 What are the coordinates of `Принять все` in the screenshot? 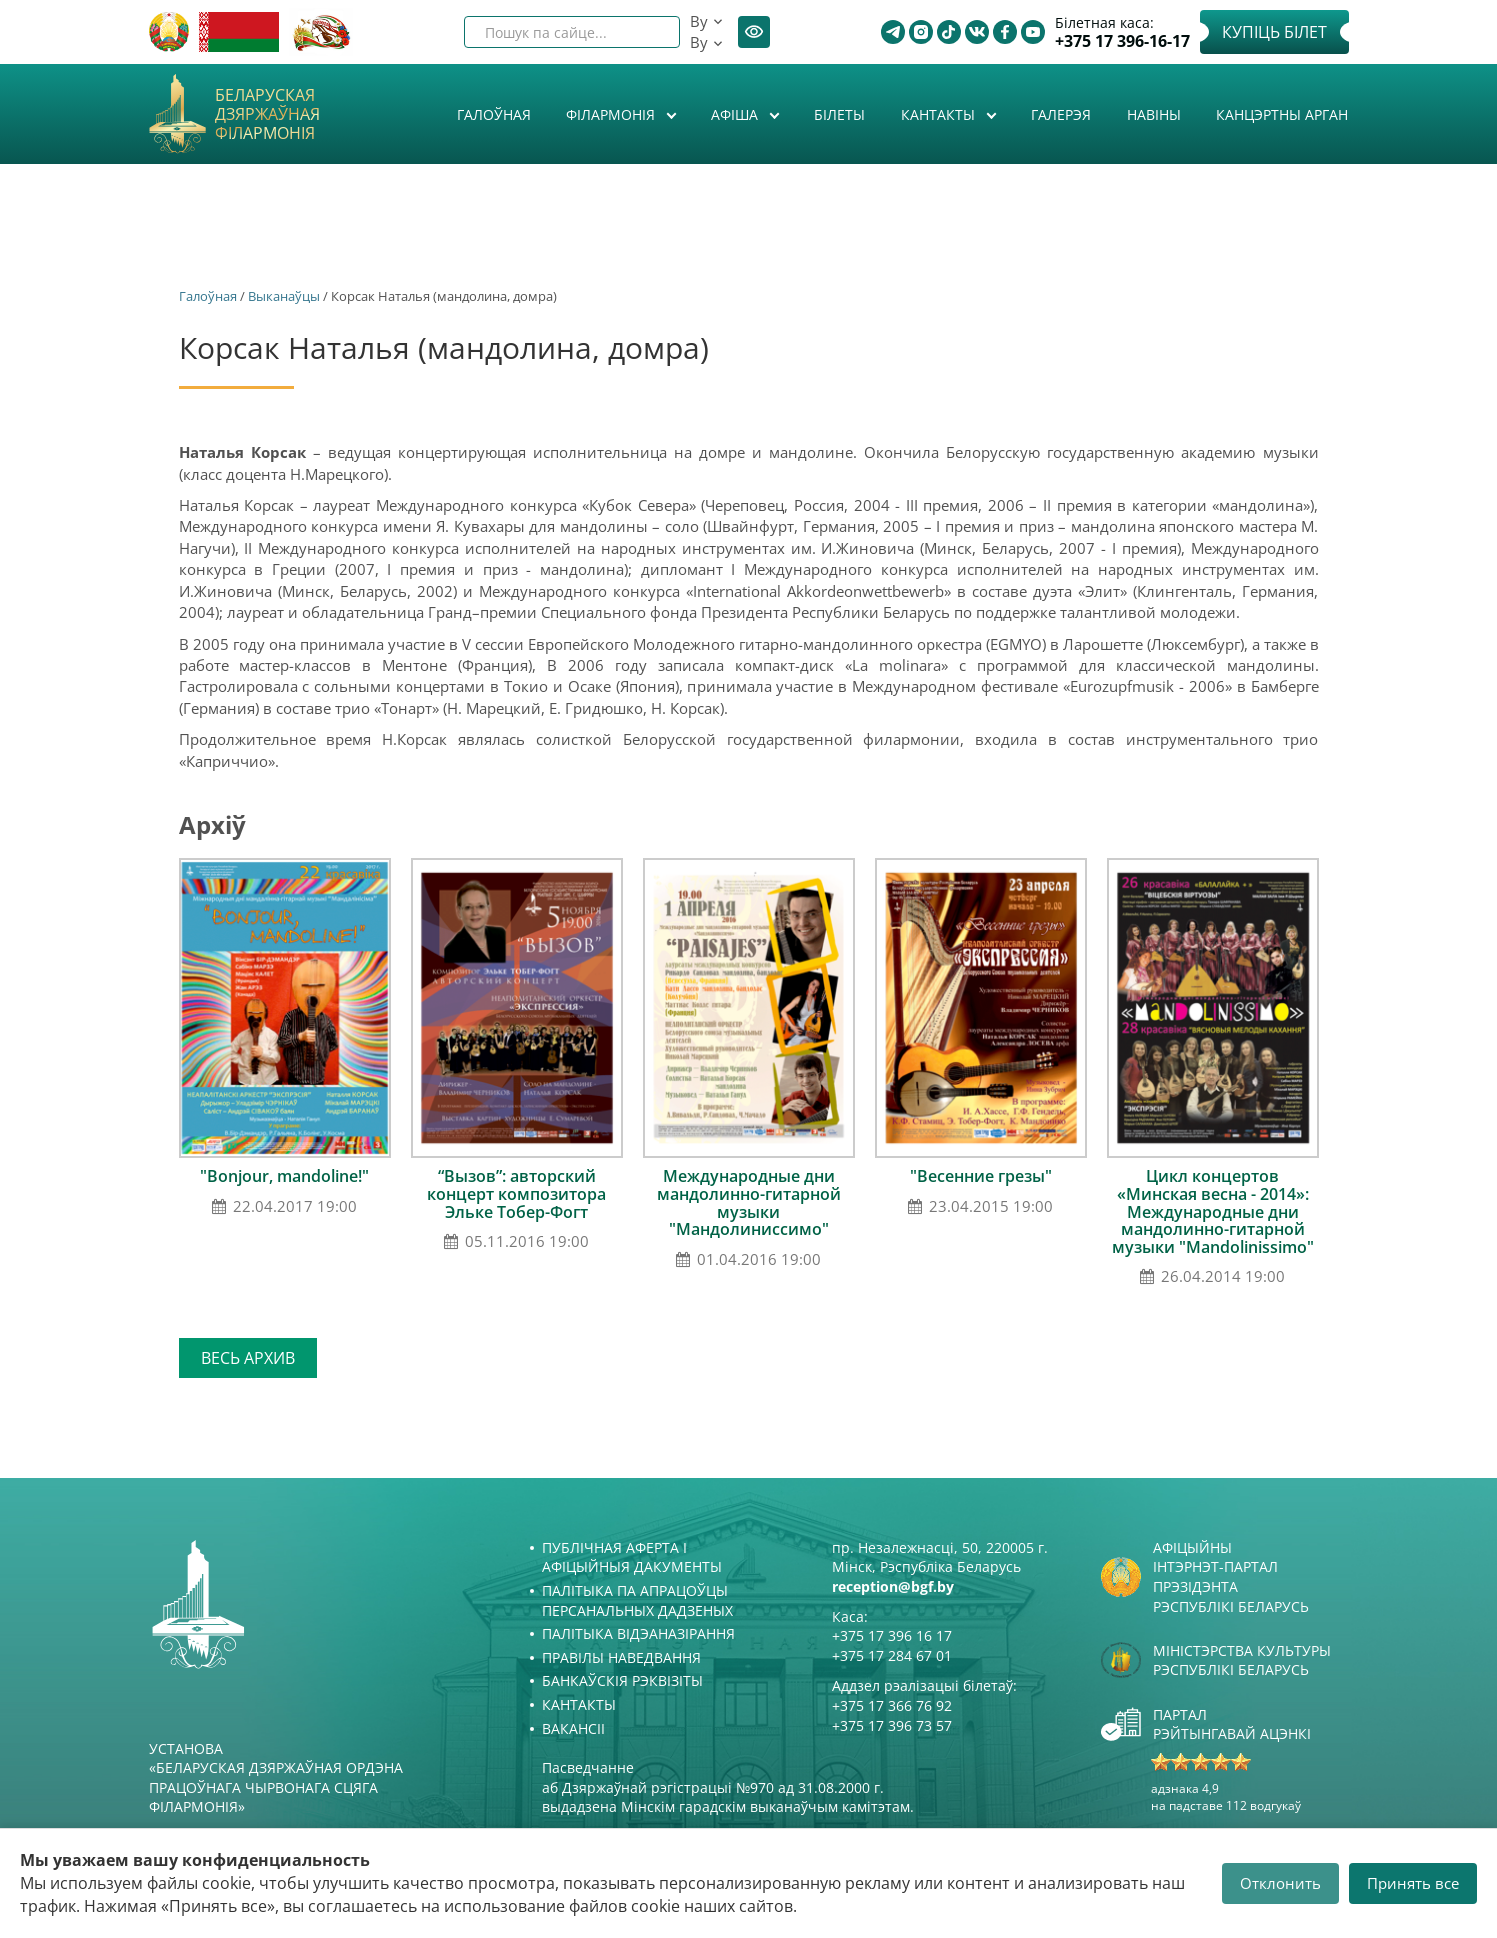 It's located at (1413, 1883).